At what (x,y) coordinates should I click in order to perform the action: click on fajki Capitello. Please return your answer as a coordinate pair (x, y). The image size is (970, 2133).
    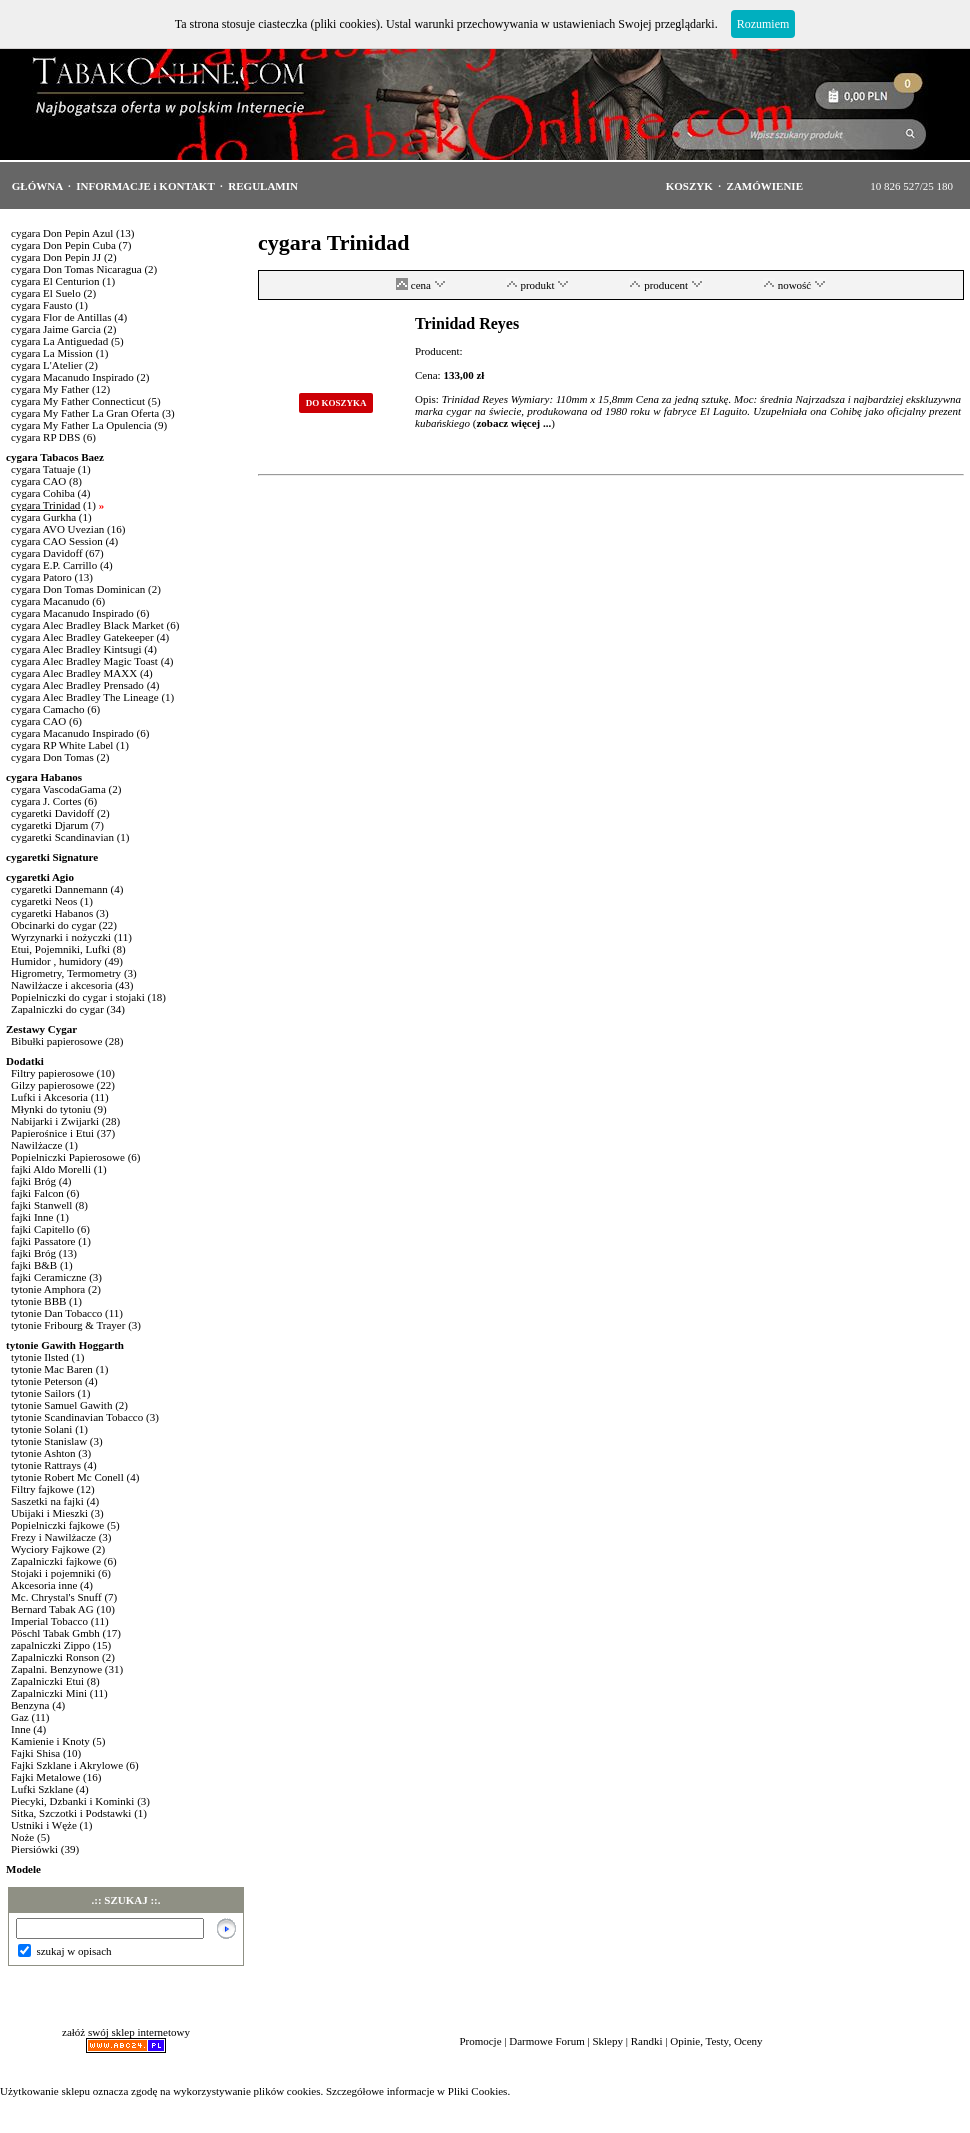
    Looking at the image, I should click on (42, 1229).